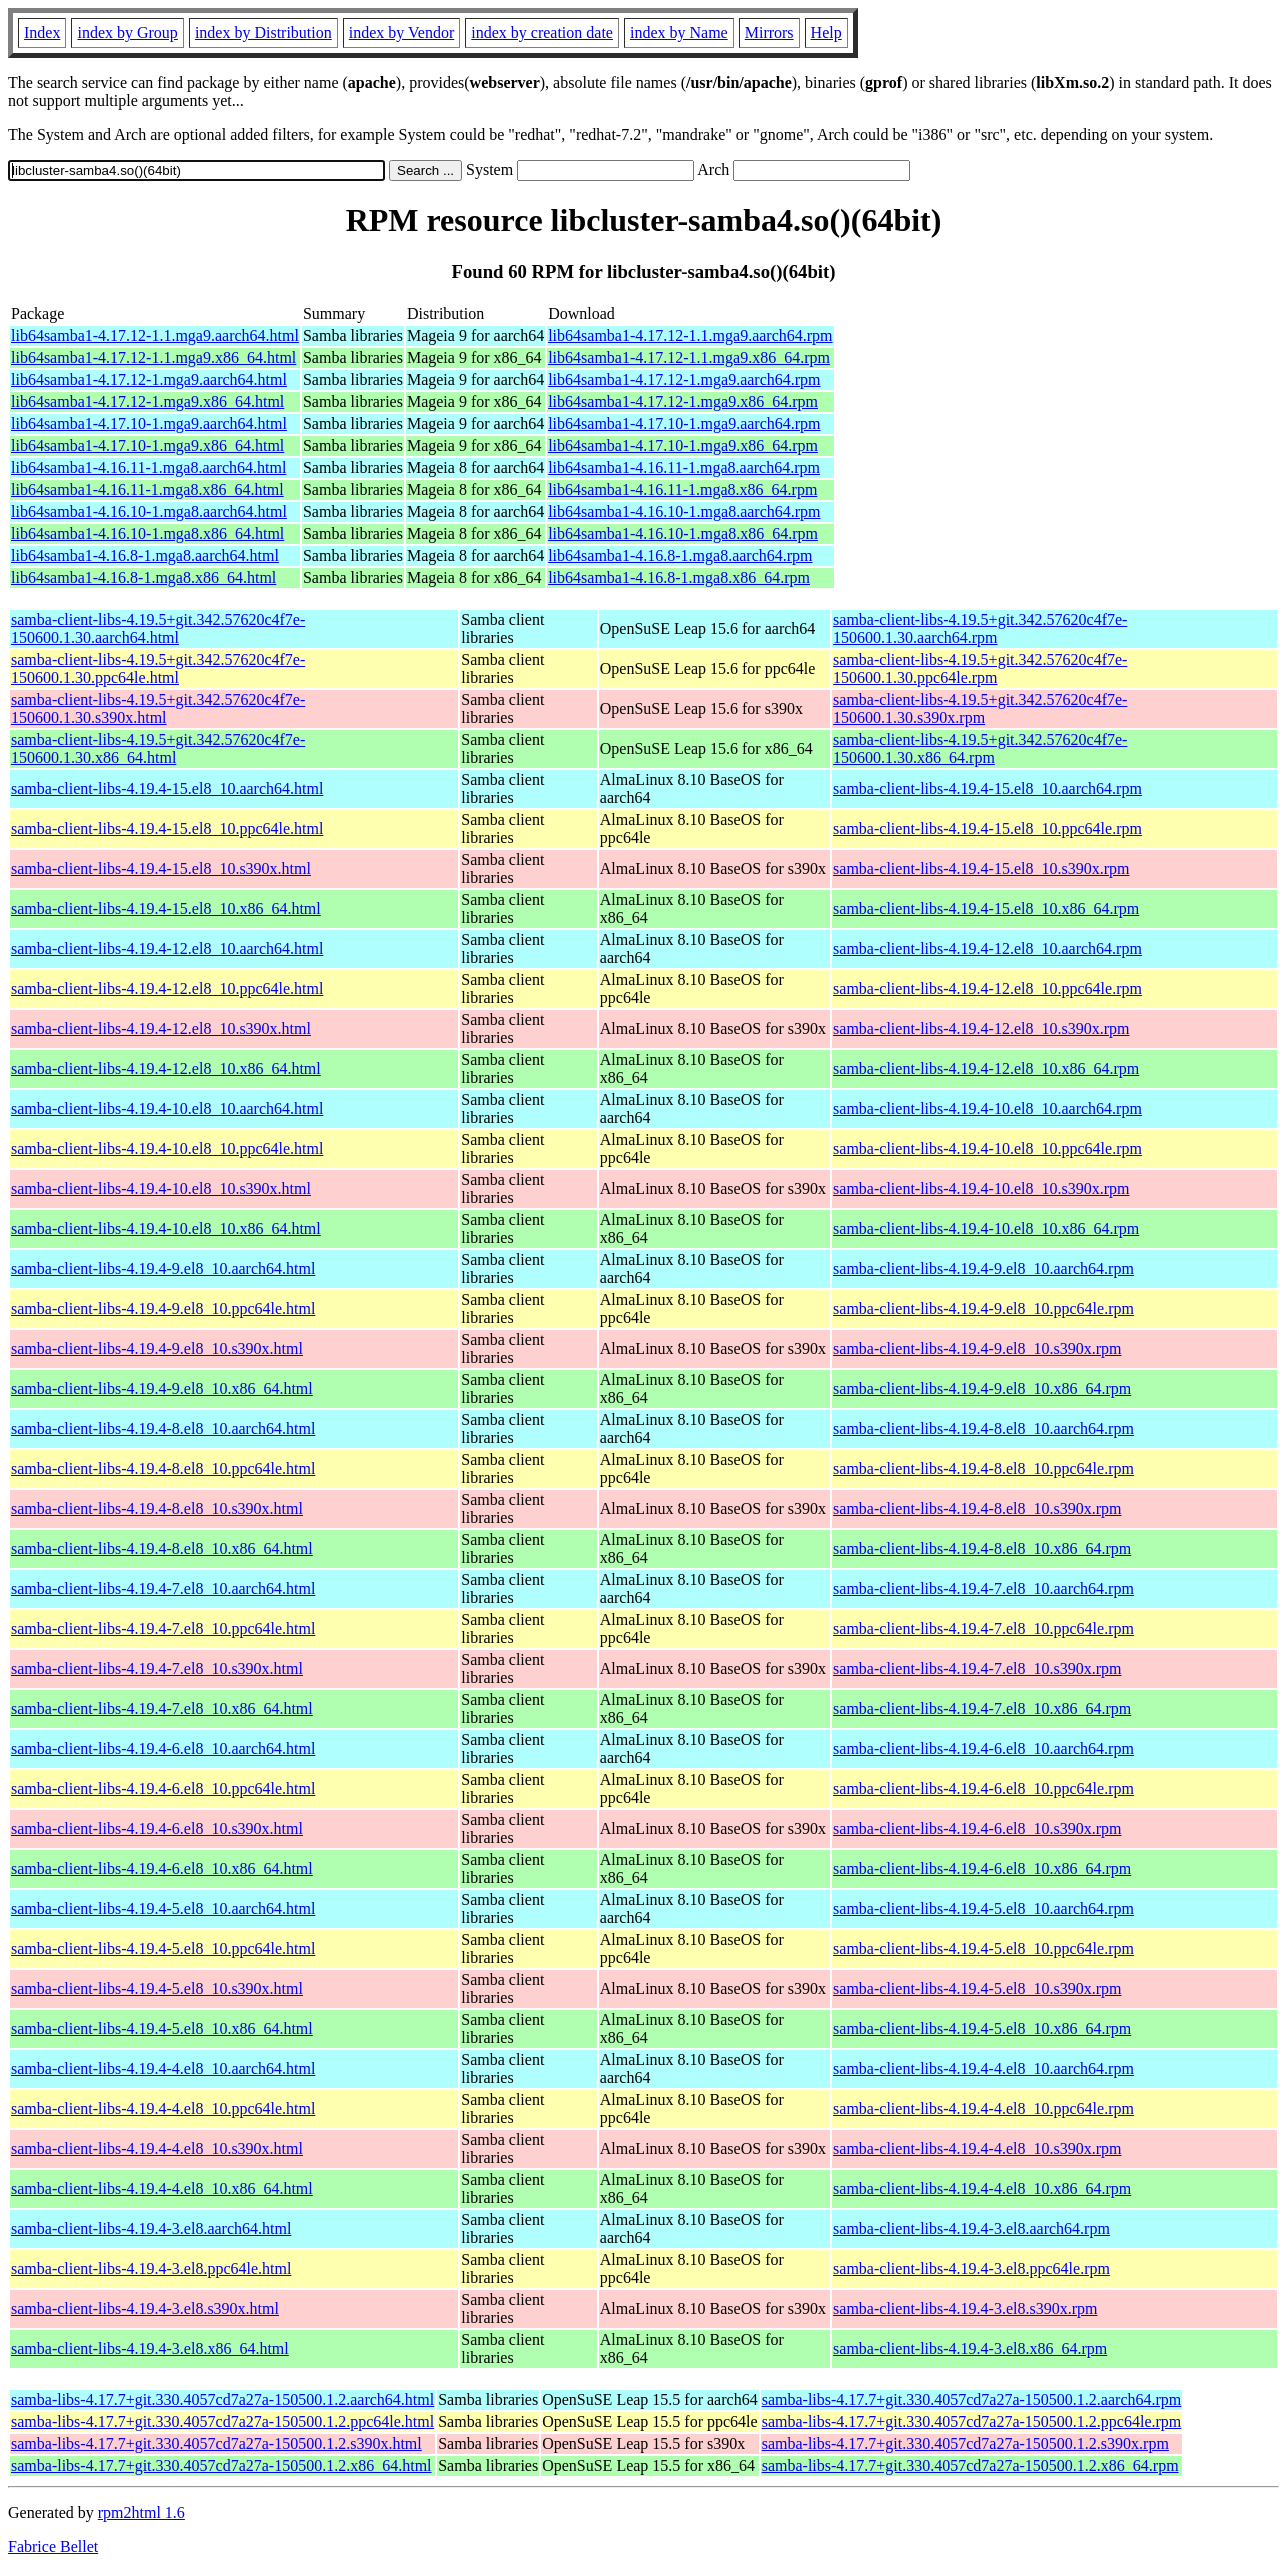  I want to click on samba-client-libs-4.19.4-12.el8_10.x86_64.rpm, so click(986, 1068).